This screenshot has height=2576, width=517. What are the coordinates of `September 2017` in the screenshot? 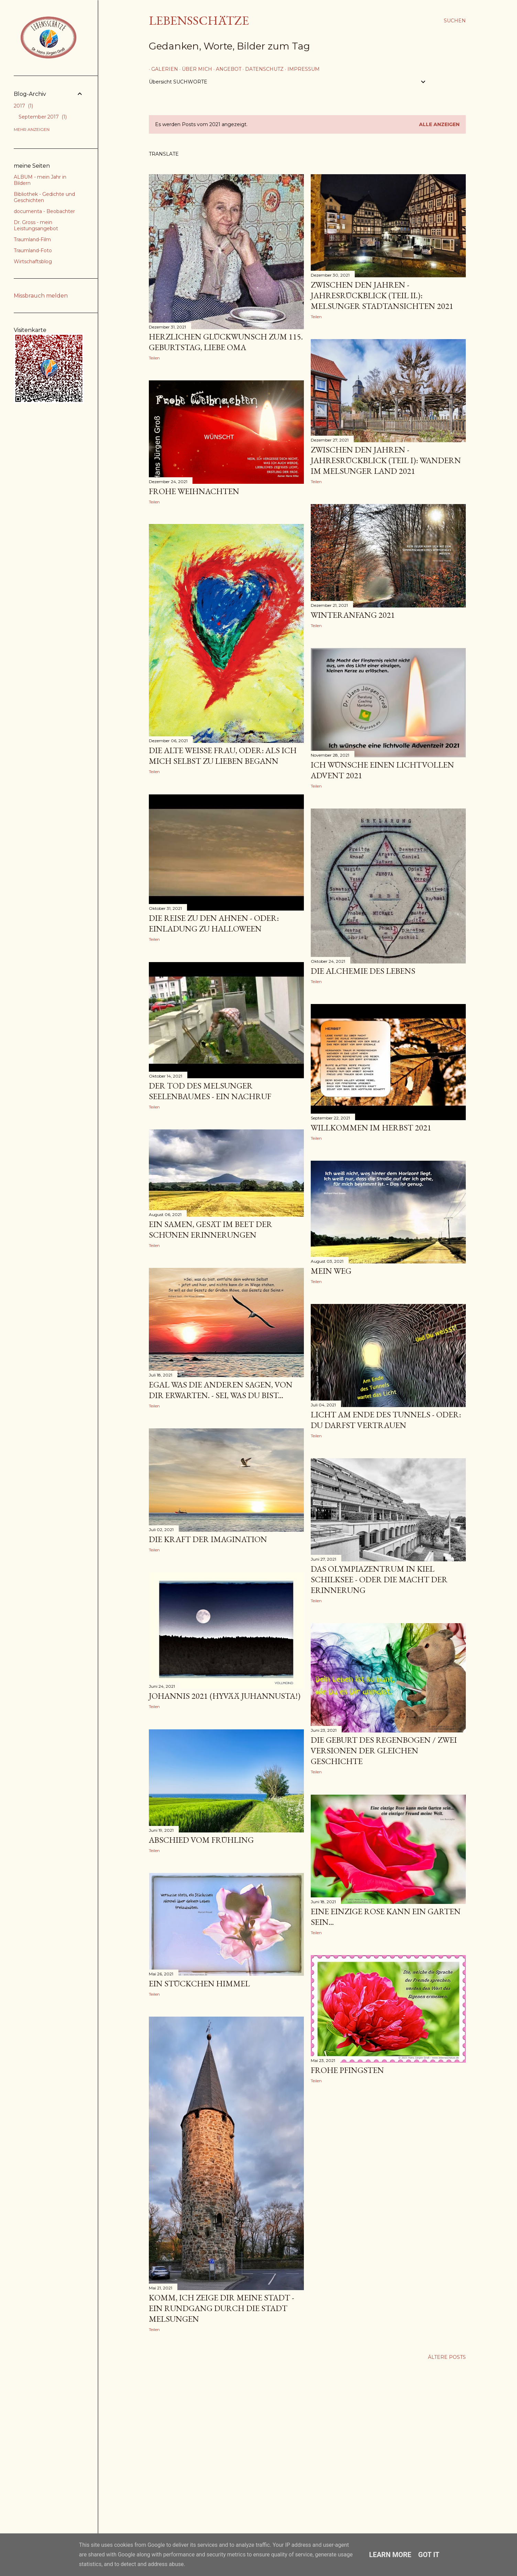 It's located at (43, 117).